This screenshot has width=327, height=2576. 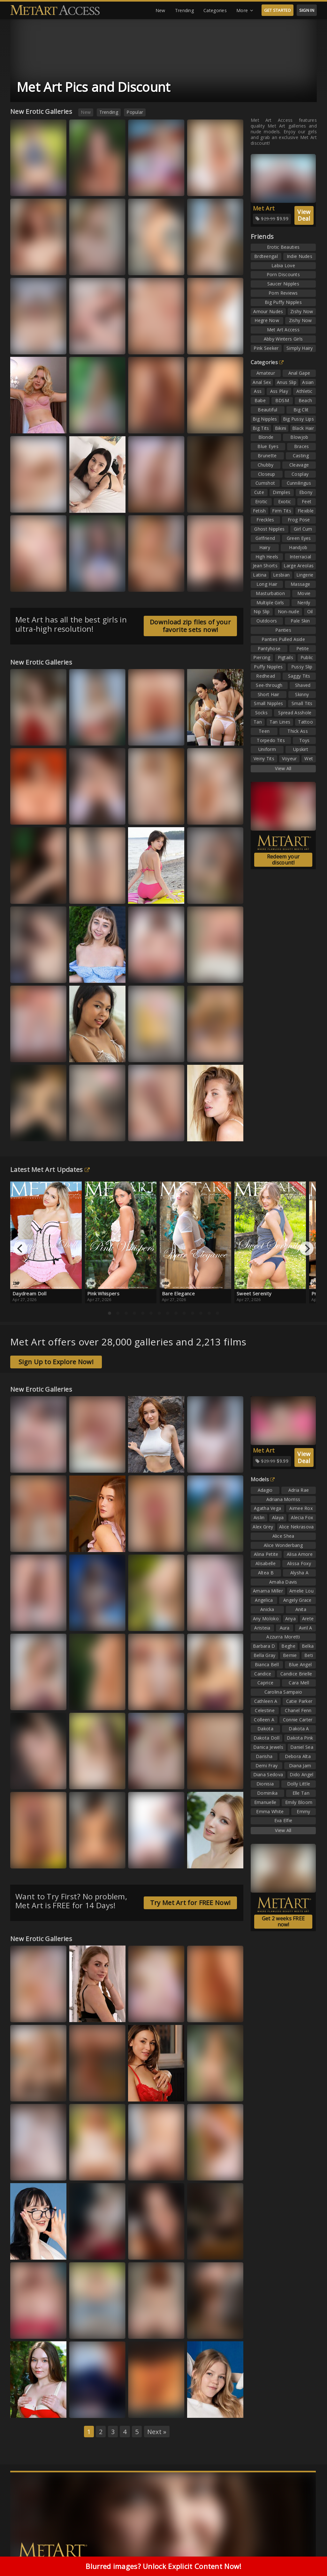 What do you see at coordinates (300, 1738) in the screenshot?
I see `Dakota Pink` at bounding box center [300, 1738].